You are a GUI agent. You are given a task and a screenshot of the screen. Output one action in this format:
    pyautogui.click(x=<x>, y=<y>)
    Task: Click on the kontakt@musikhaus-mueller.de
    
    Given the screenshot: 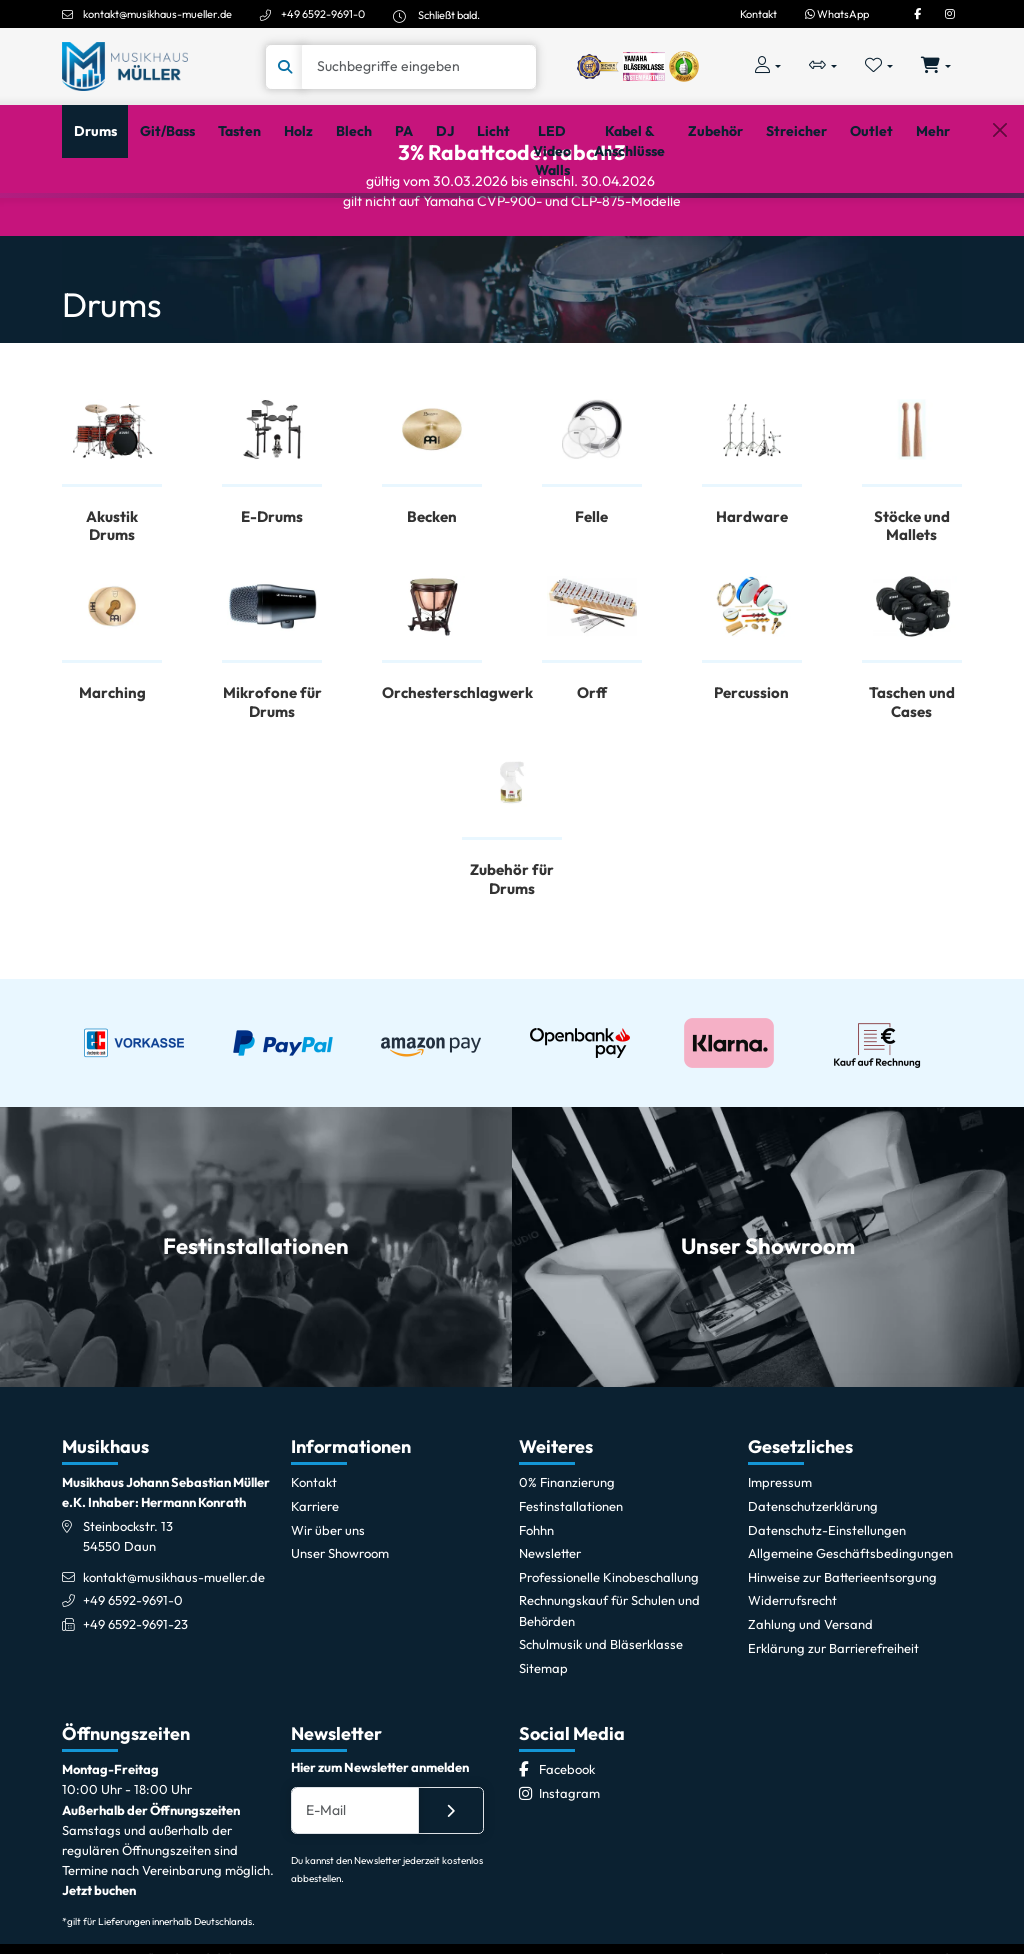 What is the action you would take?
    pyautogui.click(x=157, y=14)
    